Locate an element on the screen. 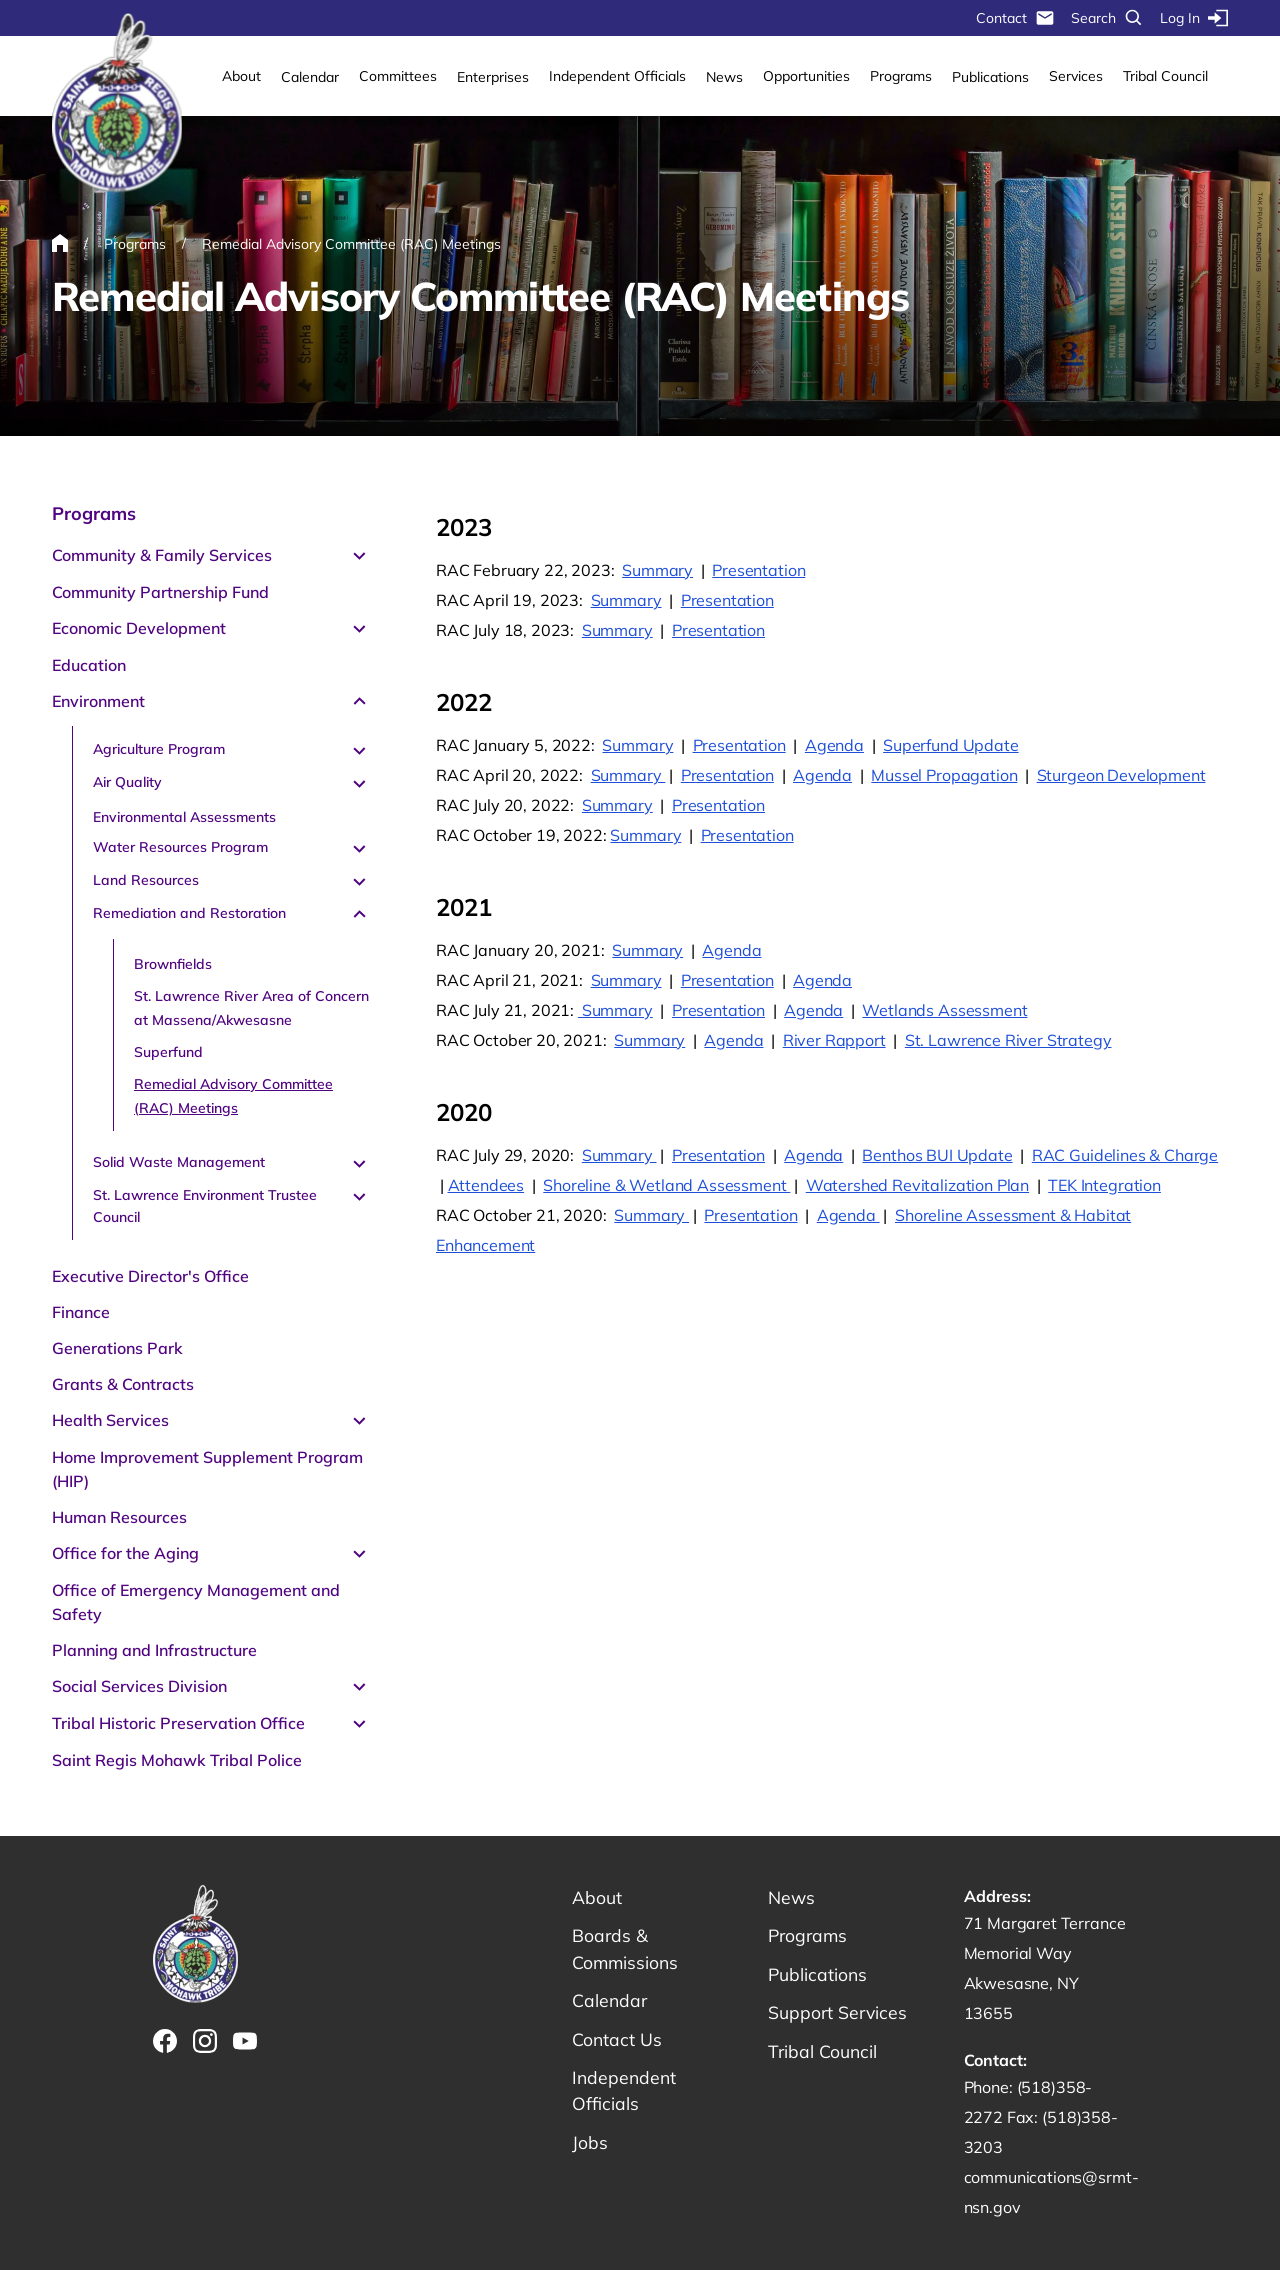 The image size is (1280, 2270). Community Partnership Fund is located at coordinates (160, 592).